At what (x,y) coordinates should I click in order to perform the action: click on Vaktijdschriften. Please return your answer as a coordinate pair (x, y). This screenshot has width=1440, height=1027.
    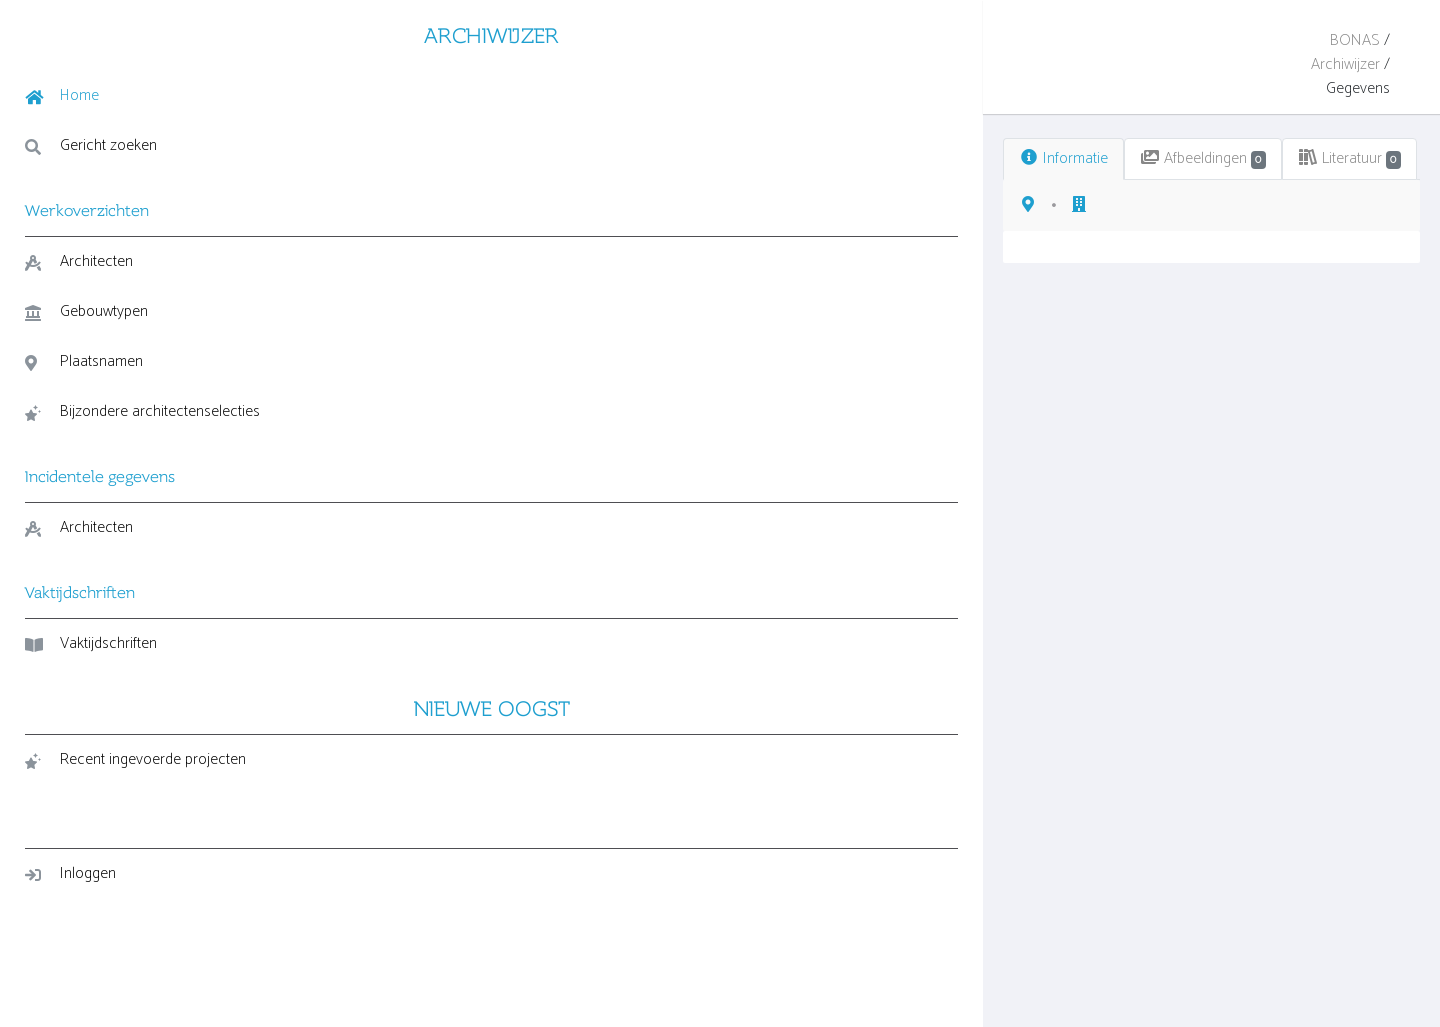
    Looking at the image, I should click on (91, 671).